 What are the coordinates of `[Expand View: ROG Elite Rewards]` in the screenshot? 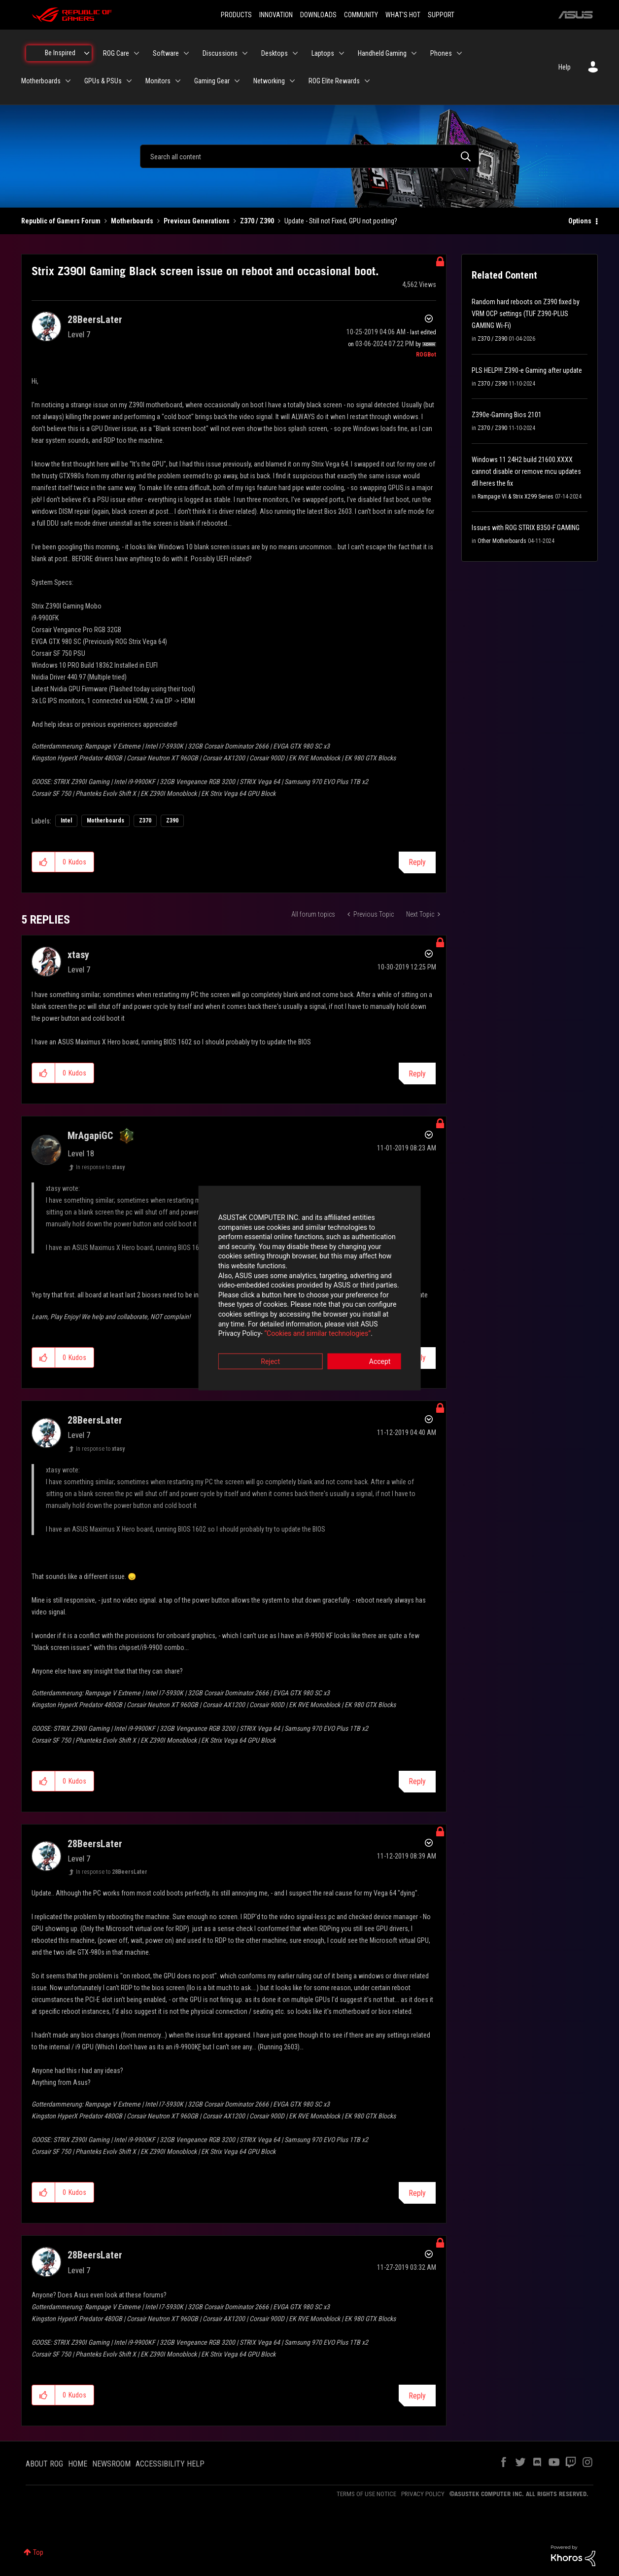 It's located at (367, 81).